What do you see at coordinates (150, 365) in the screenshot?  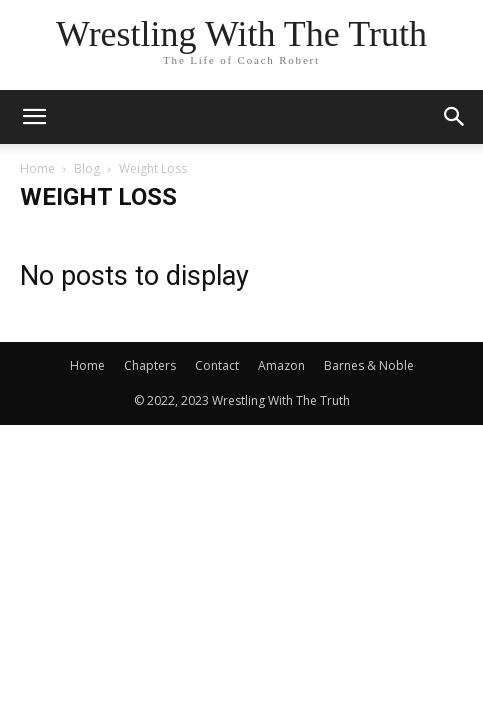 I see `Chapters` at bounding box center [150, 365].